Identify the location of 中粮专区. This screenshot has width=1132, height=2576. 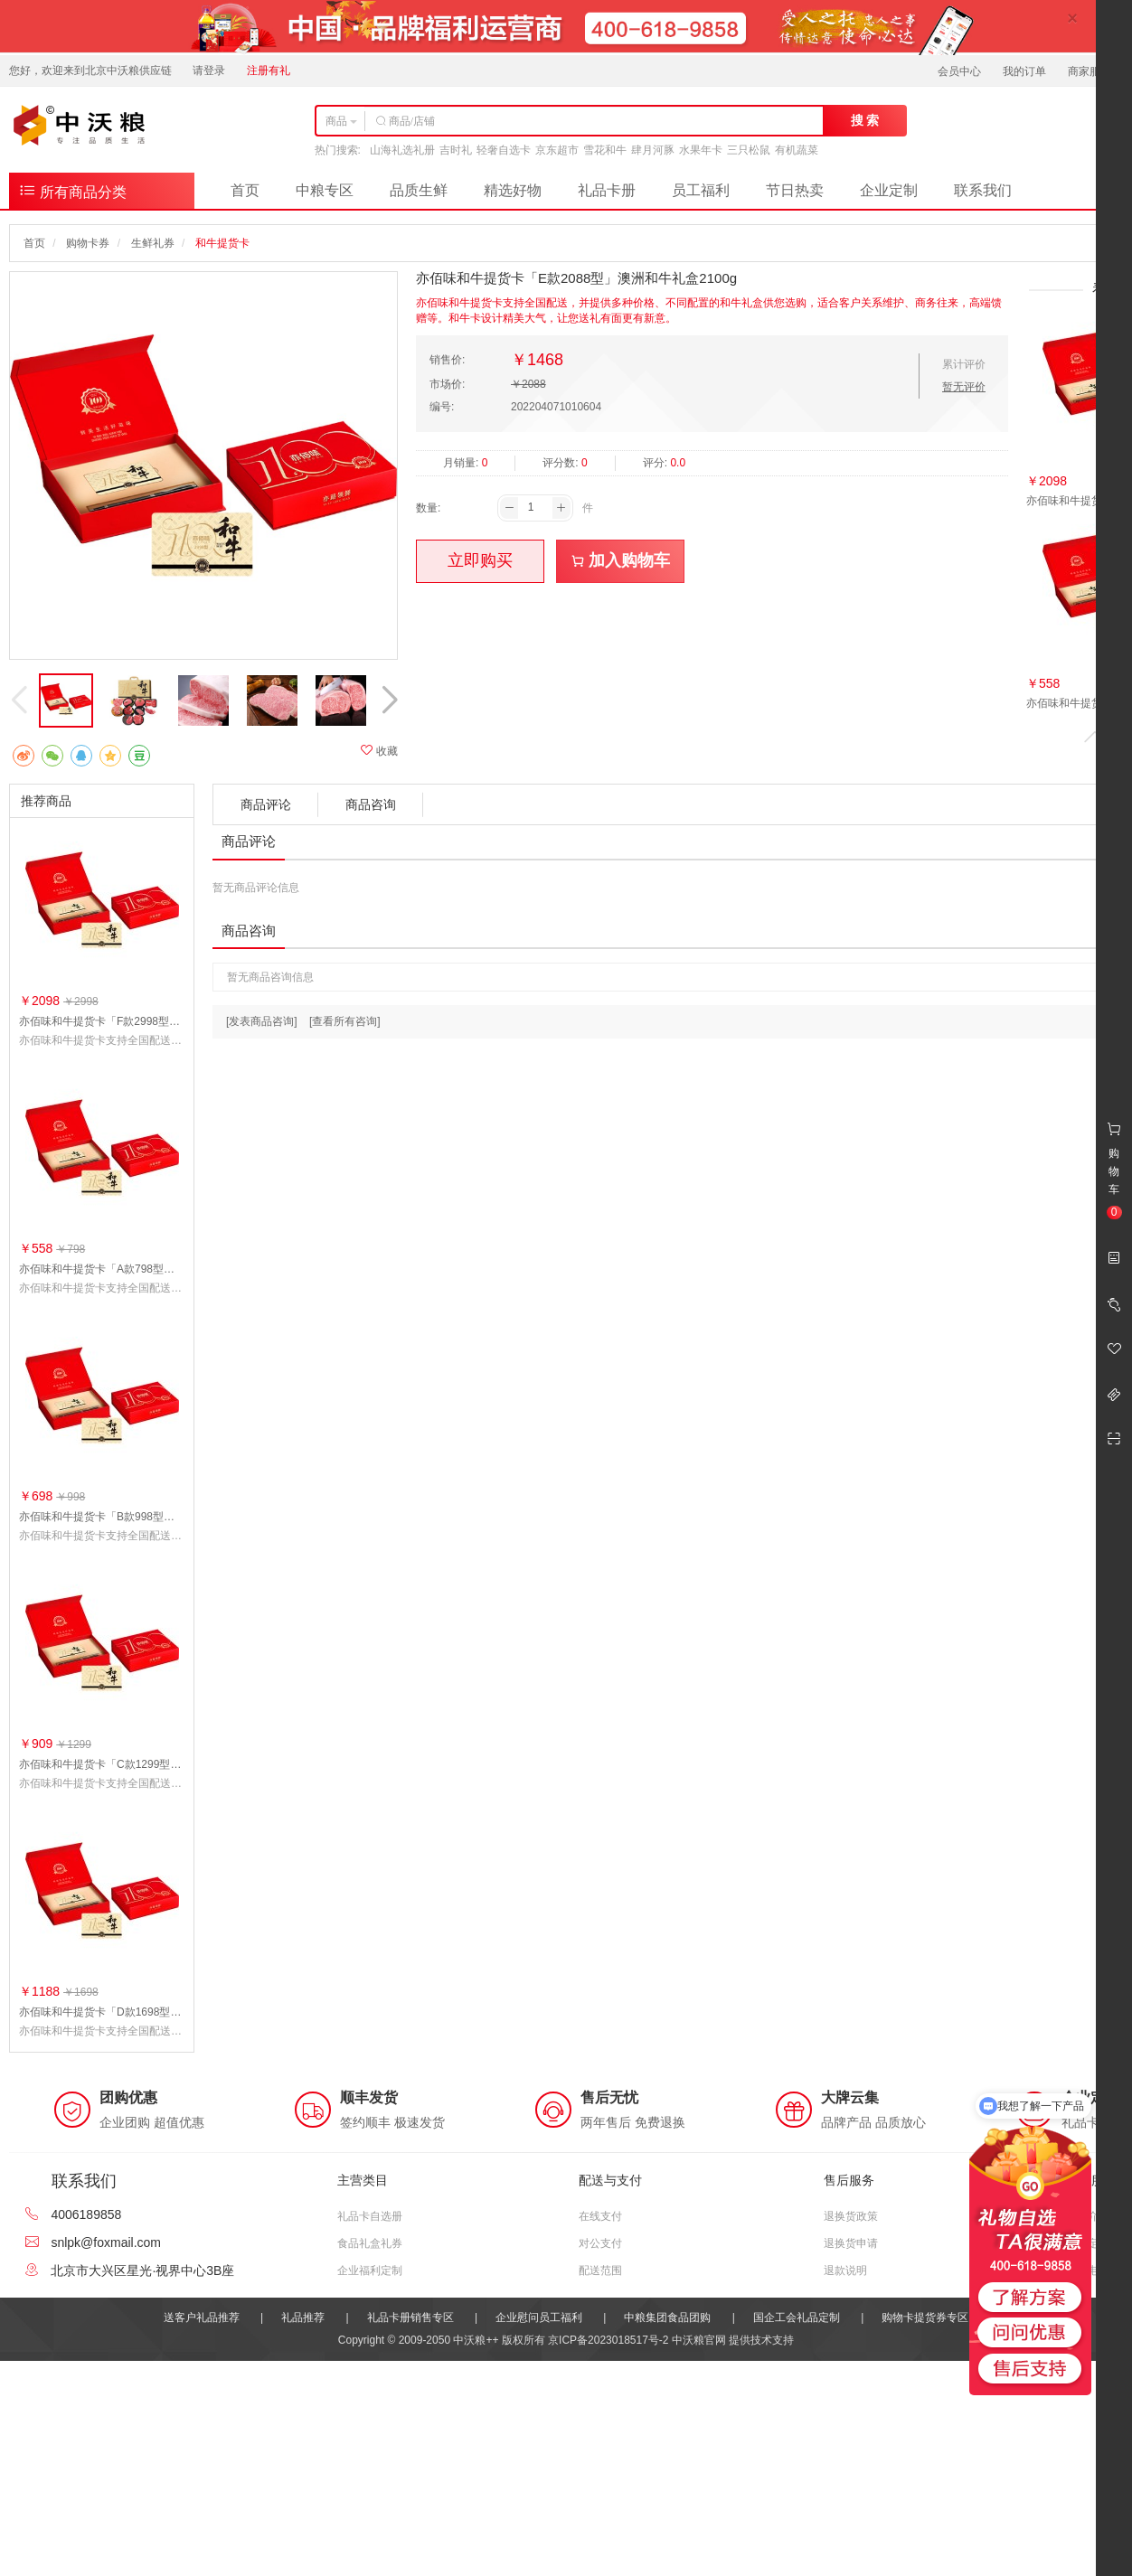
(325, 190).